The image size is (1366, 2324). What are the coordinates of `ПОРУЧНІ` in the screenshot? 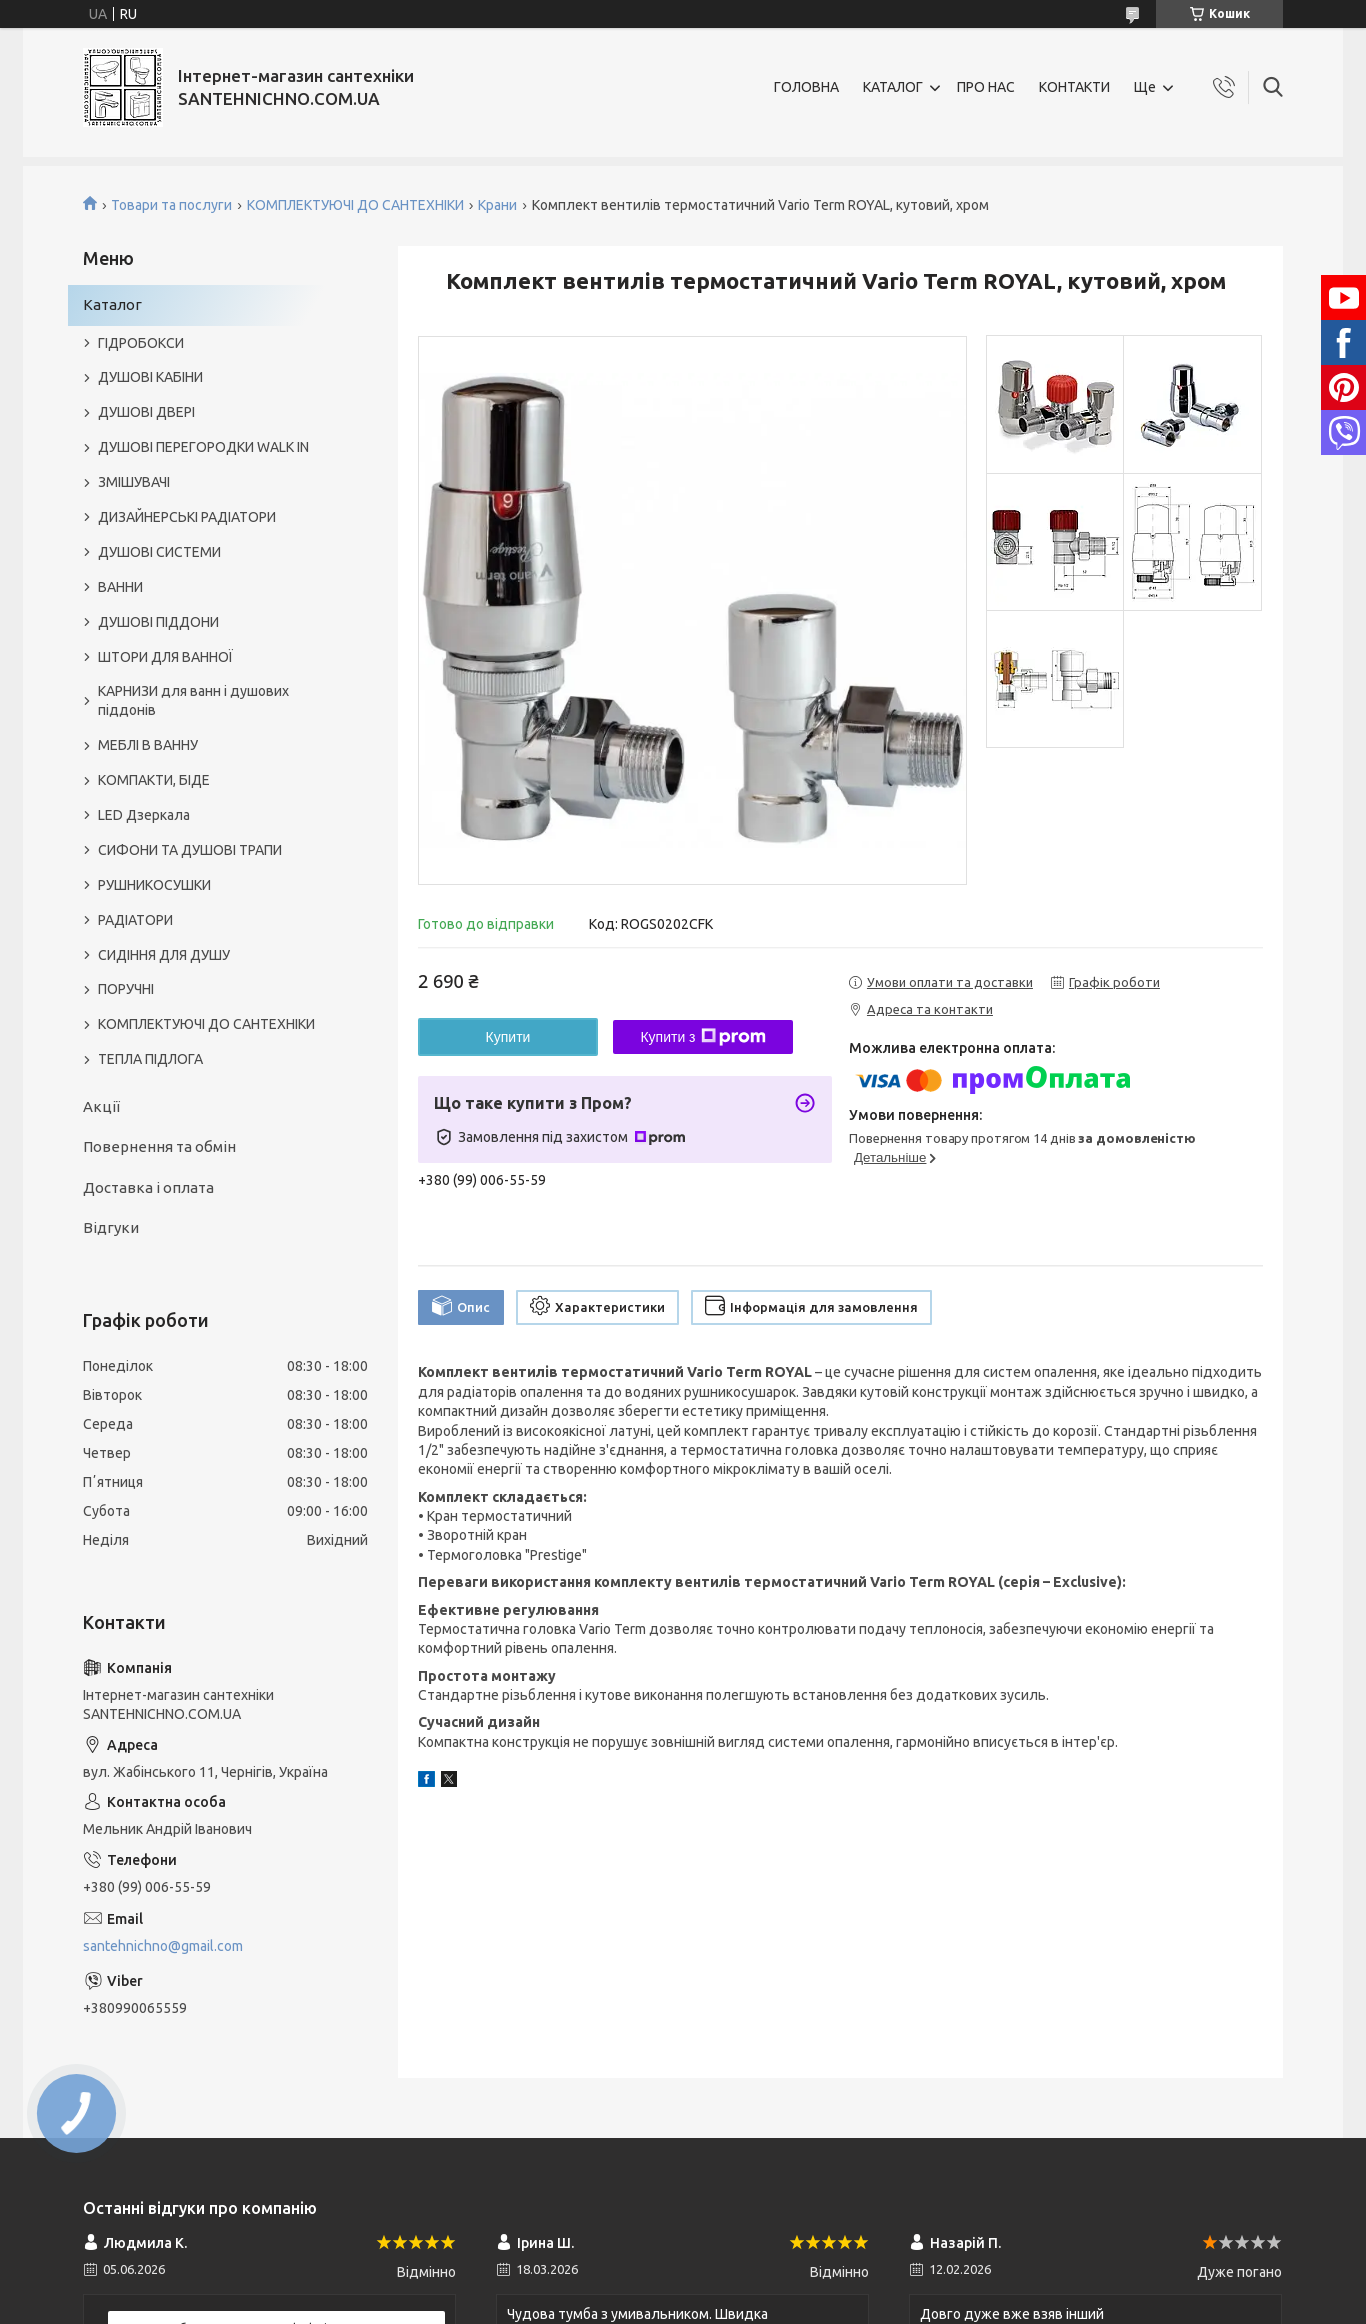 It's located at (126, 989).